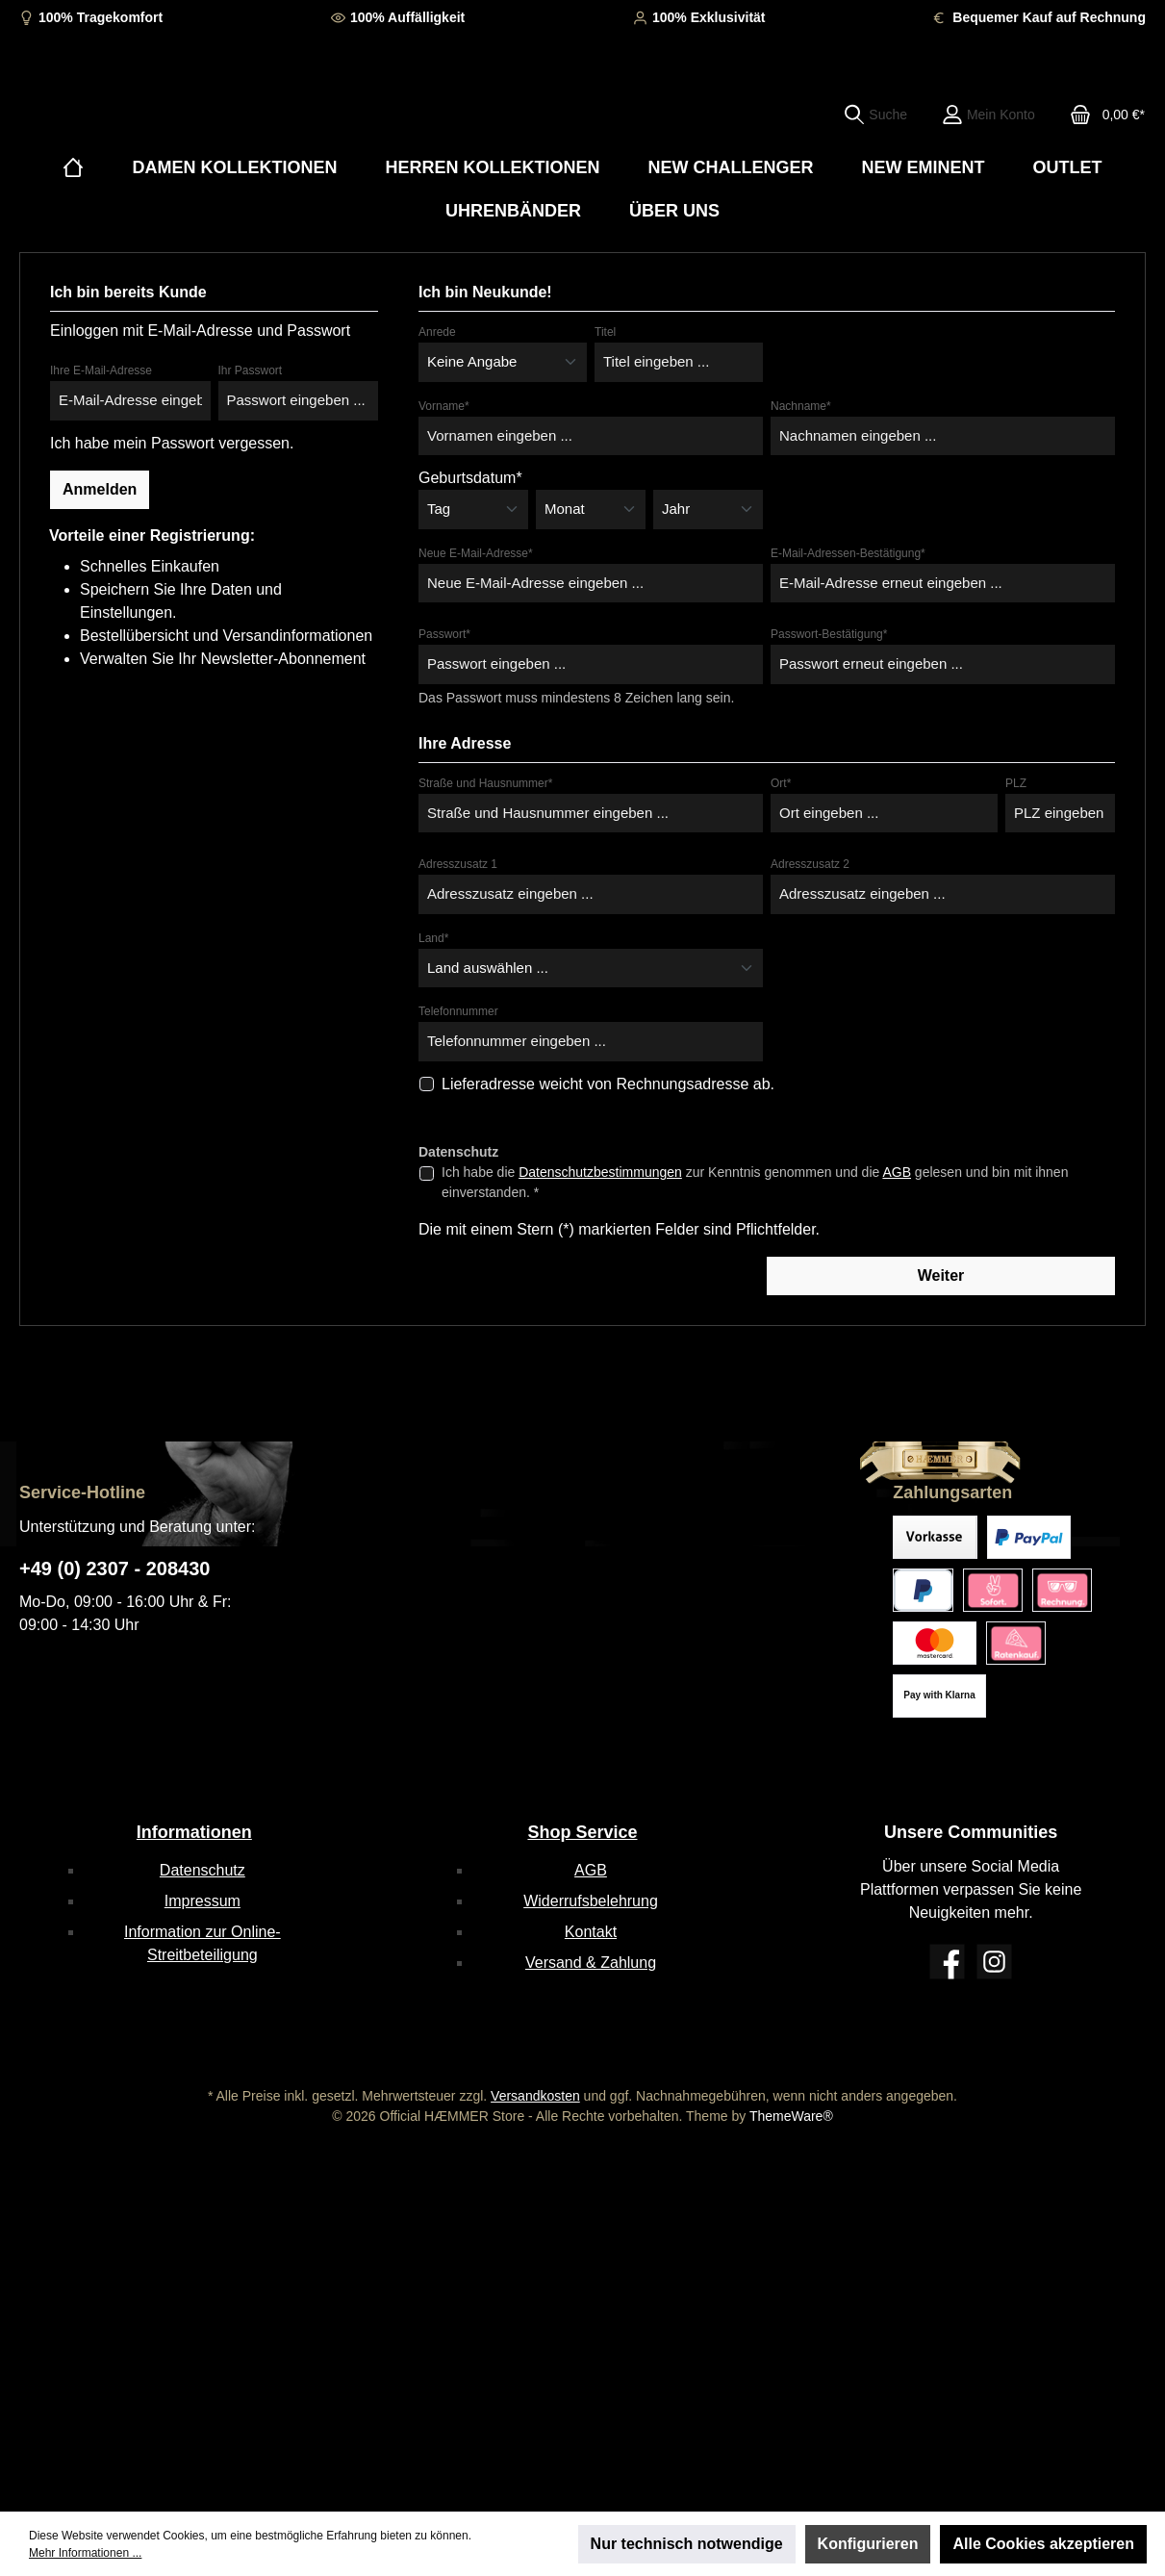 The width and height of the screenshot is (1165, 2576). I want to click on ThemeWare®, so click(791, 2116).